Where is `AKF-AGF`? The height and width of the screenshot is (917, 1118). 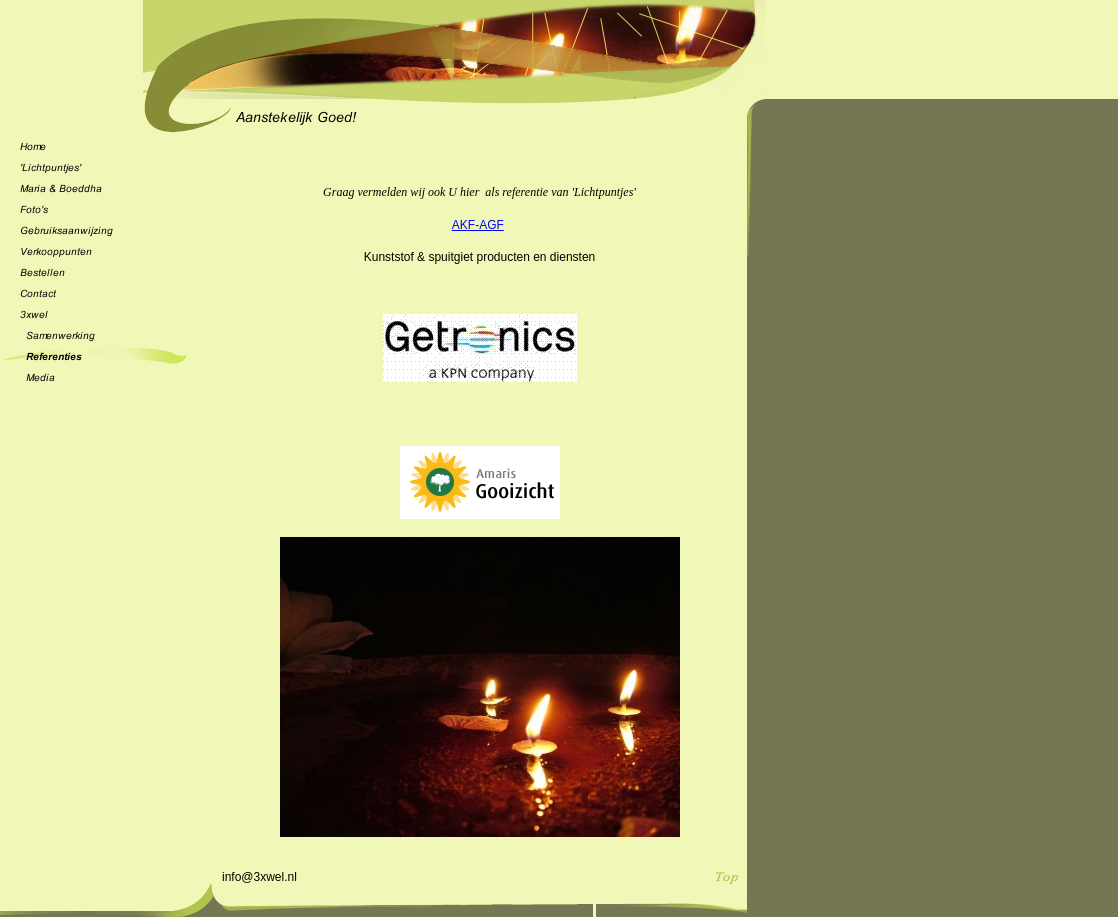
AKF-AGF is located at coordinates (478, 225).